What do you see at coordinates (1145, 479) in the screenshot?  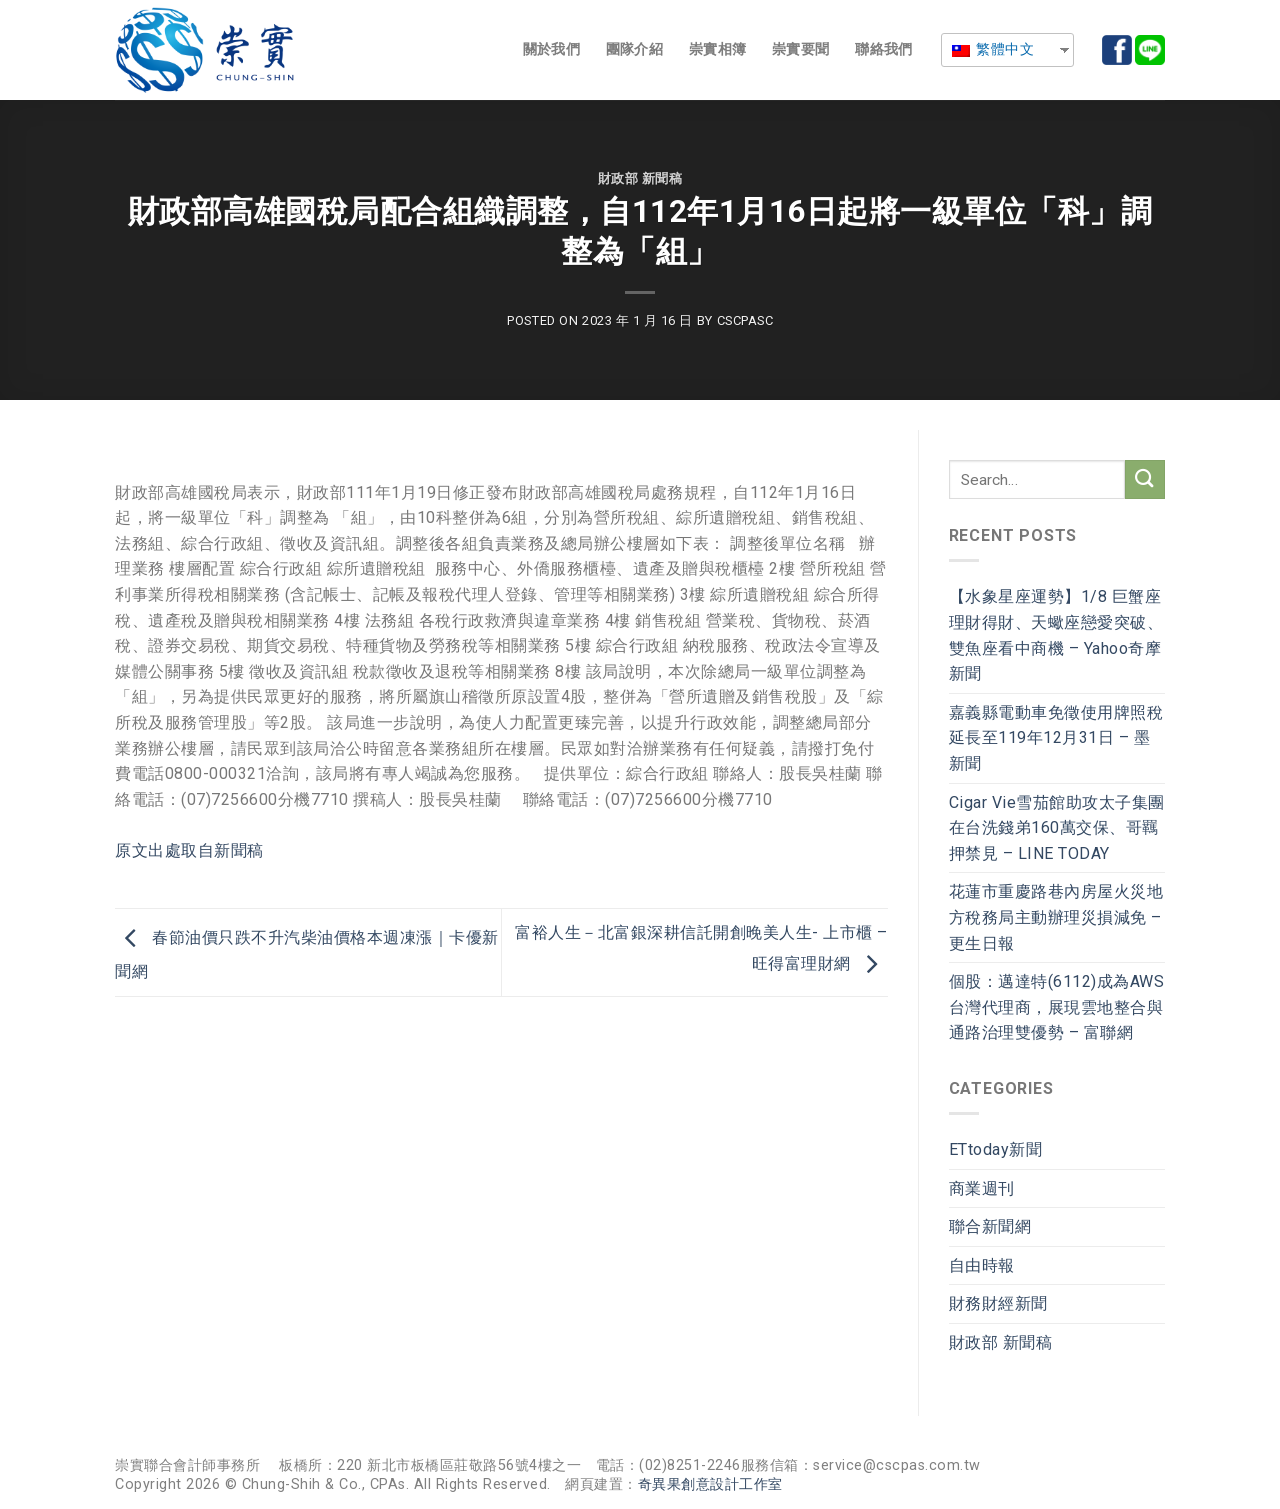 I see `[Submit]` at bounding box center [1145, 479].